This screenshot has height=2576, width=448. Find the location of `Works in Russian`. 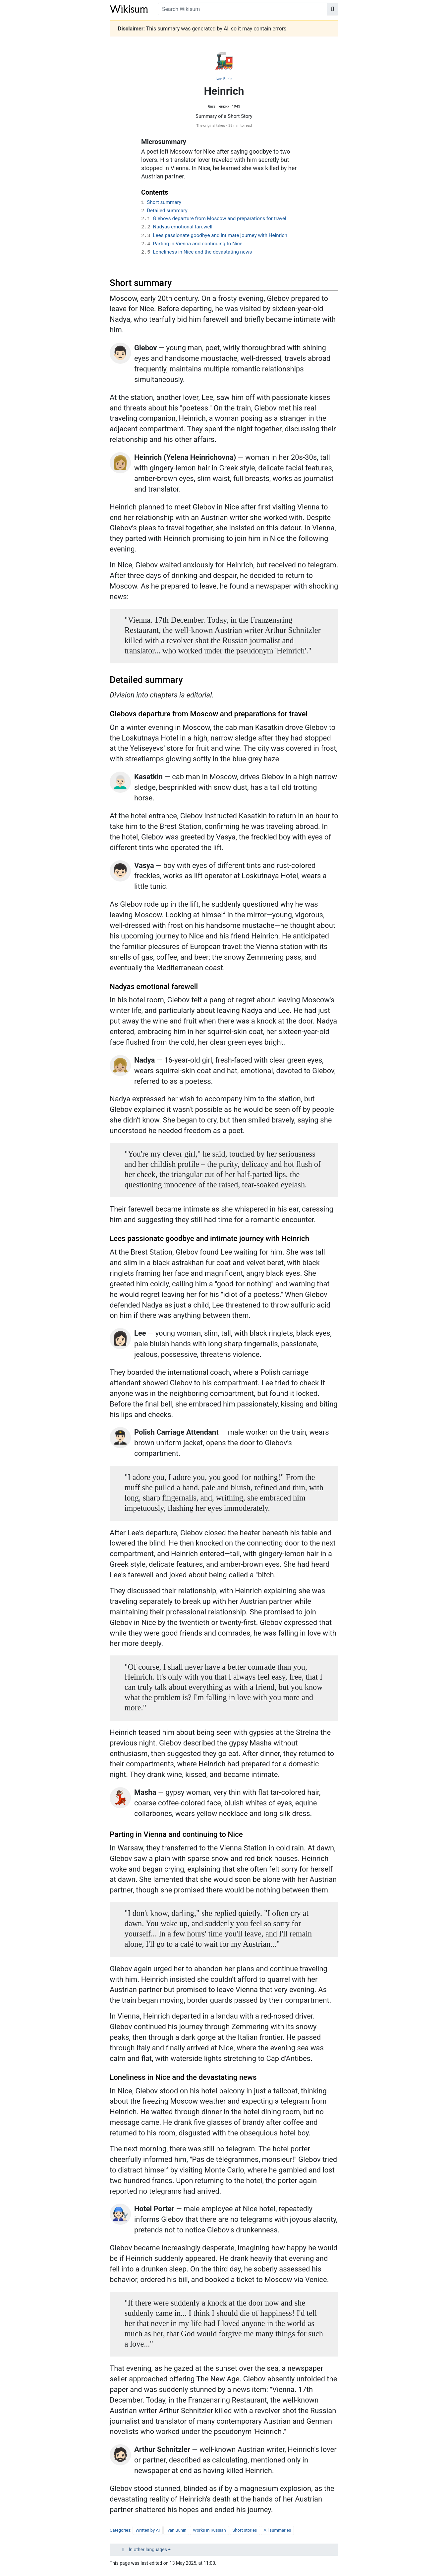

Works in Russian is located at coordinates (209, 2530).